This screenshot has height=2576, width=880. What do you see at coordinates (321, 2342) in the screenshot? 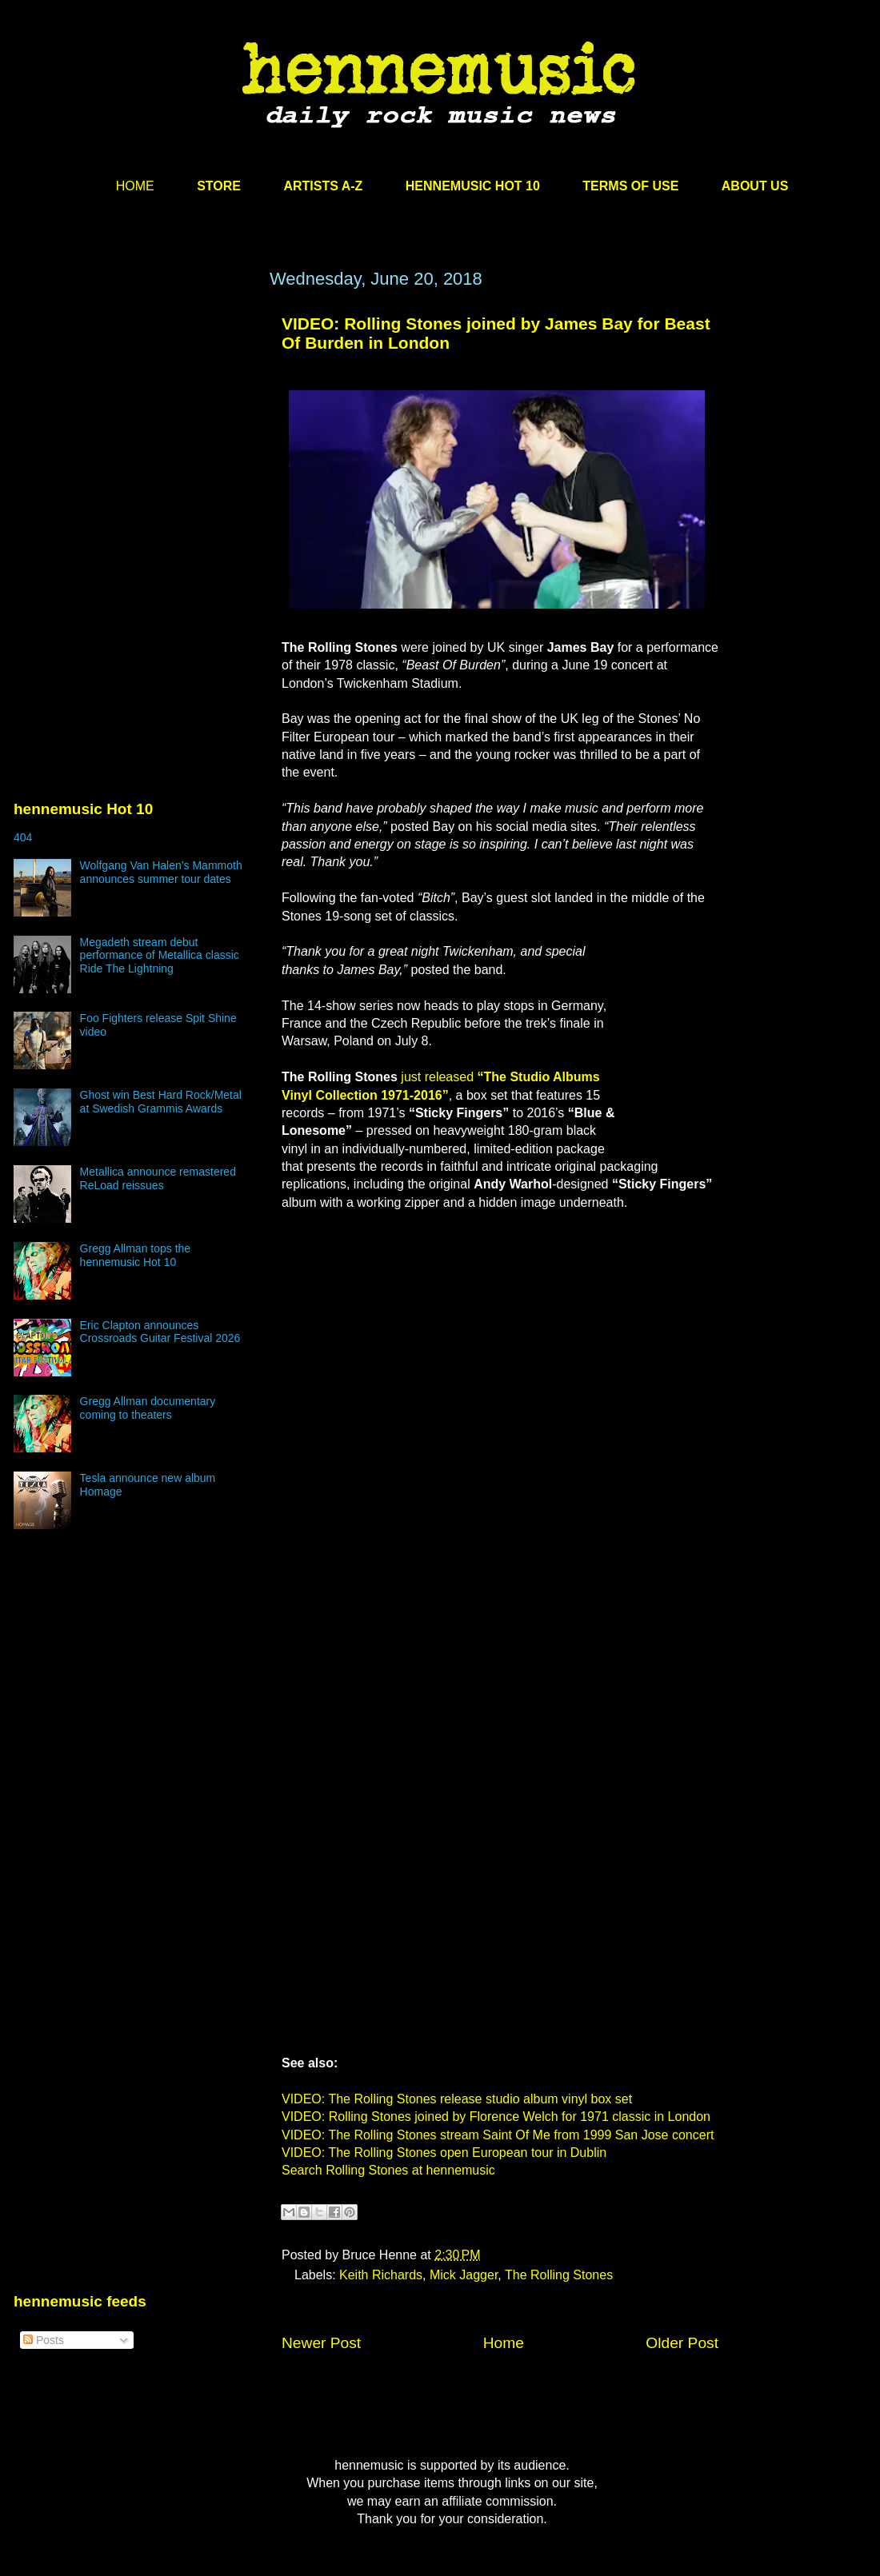
I see `Newer Post` at bounding box center [321, 2342].